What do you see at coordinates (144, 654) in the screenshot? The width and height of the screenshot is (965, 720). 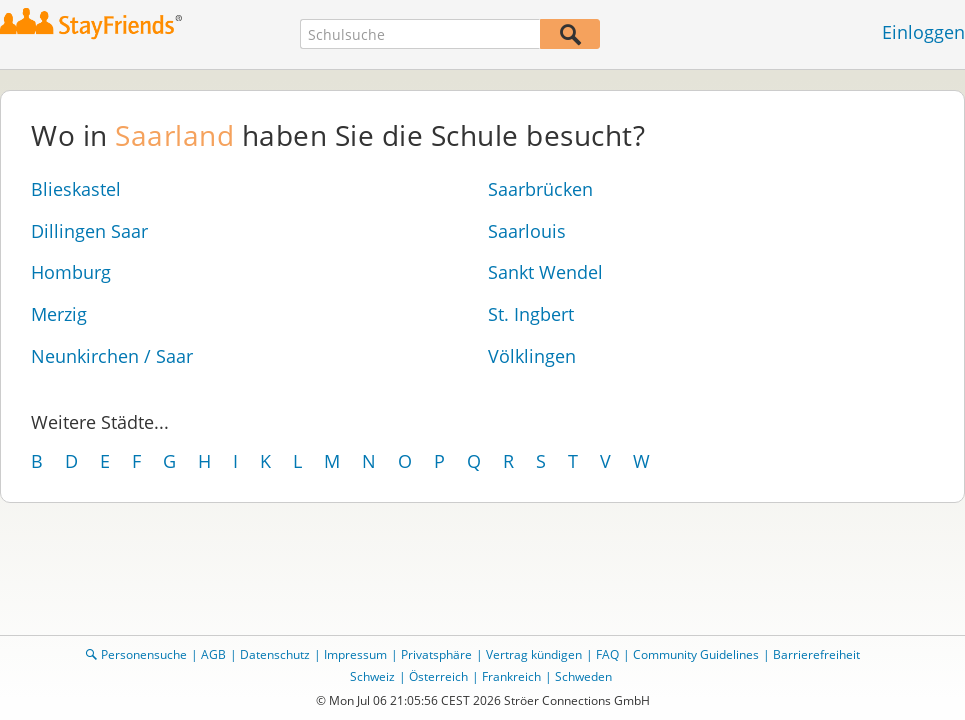 I see `Personensuche` at bounding box center [144, 654].